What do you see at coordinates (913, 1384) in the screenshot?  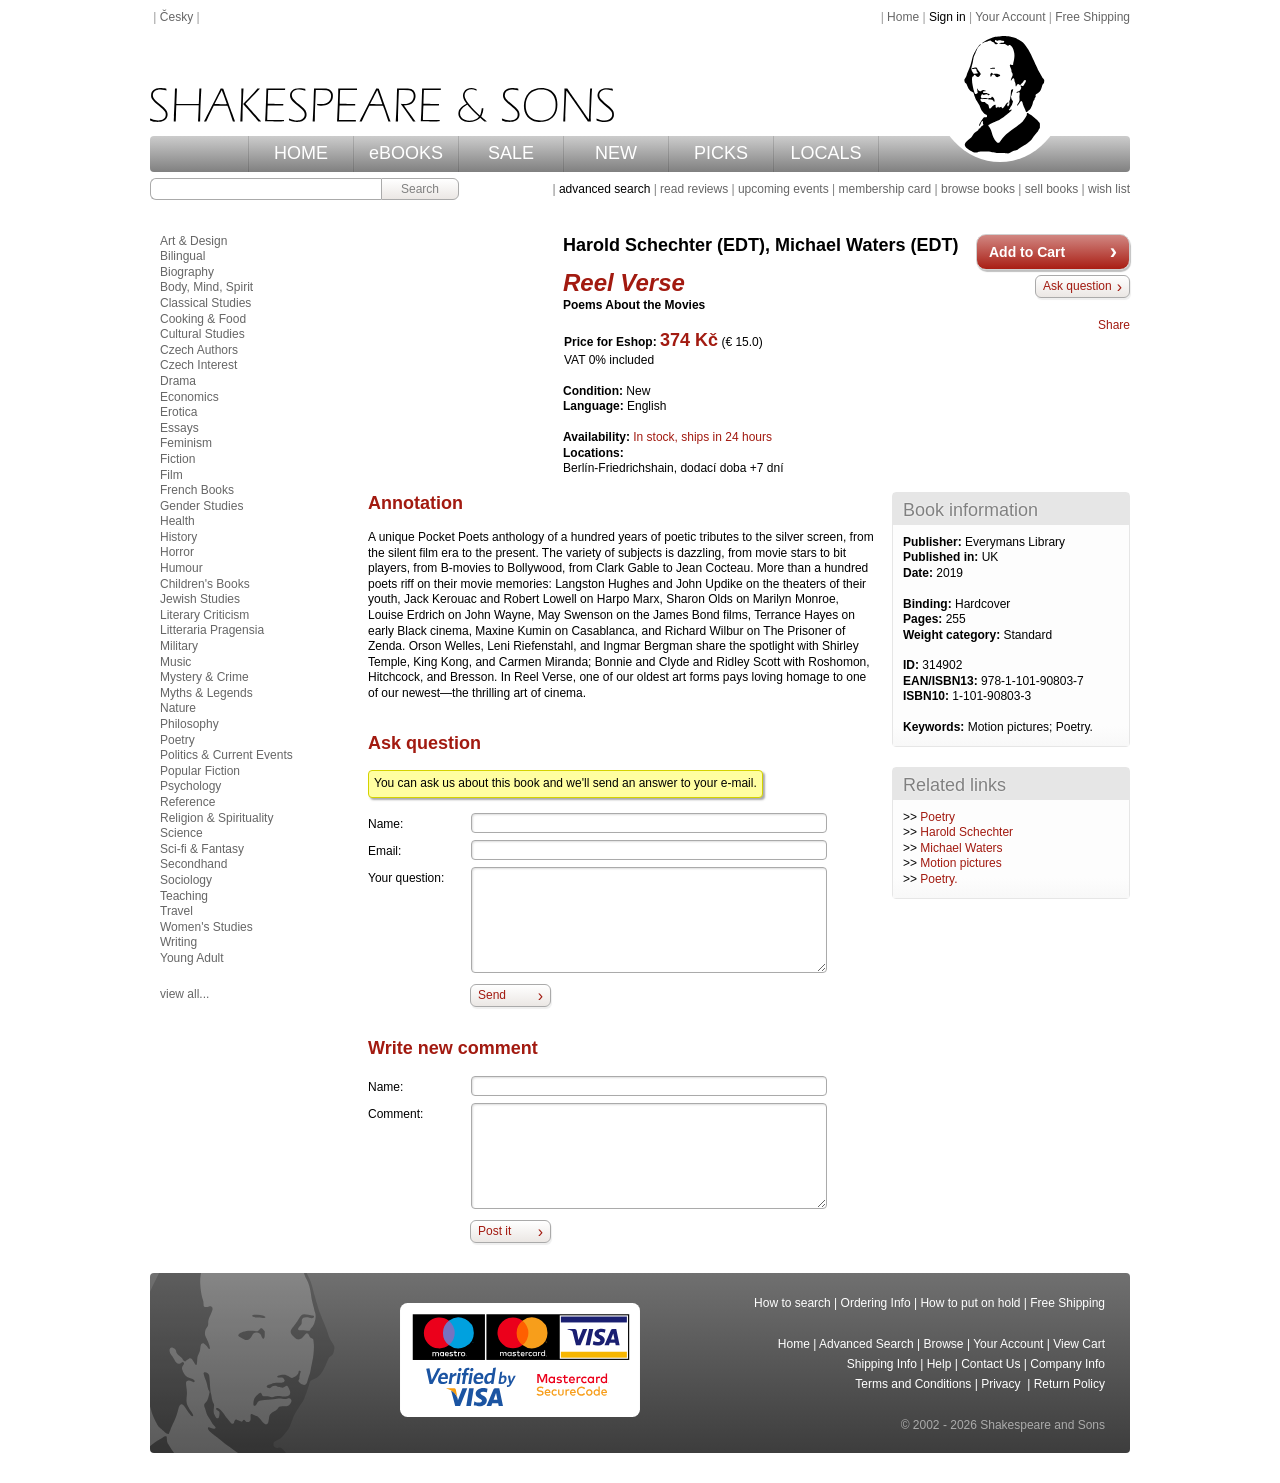 I see `Terms and Conditions` at bounding box center [913, 1384].